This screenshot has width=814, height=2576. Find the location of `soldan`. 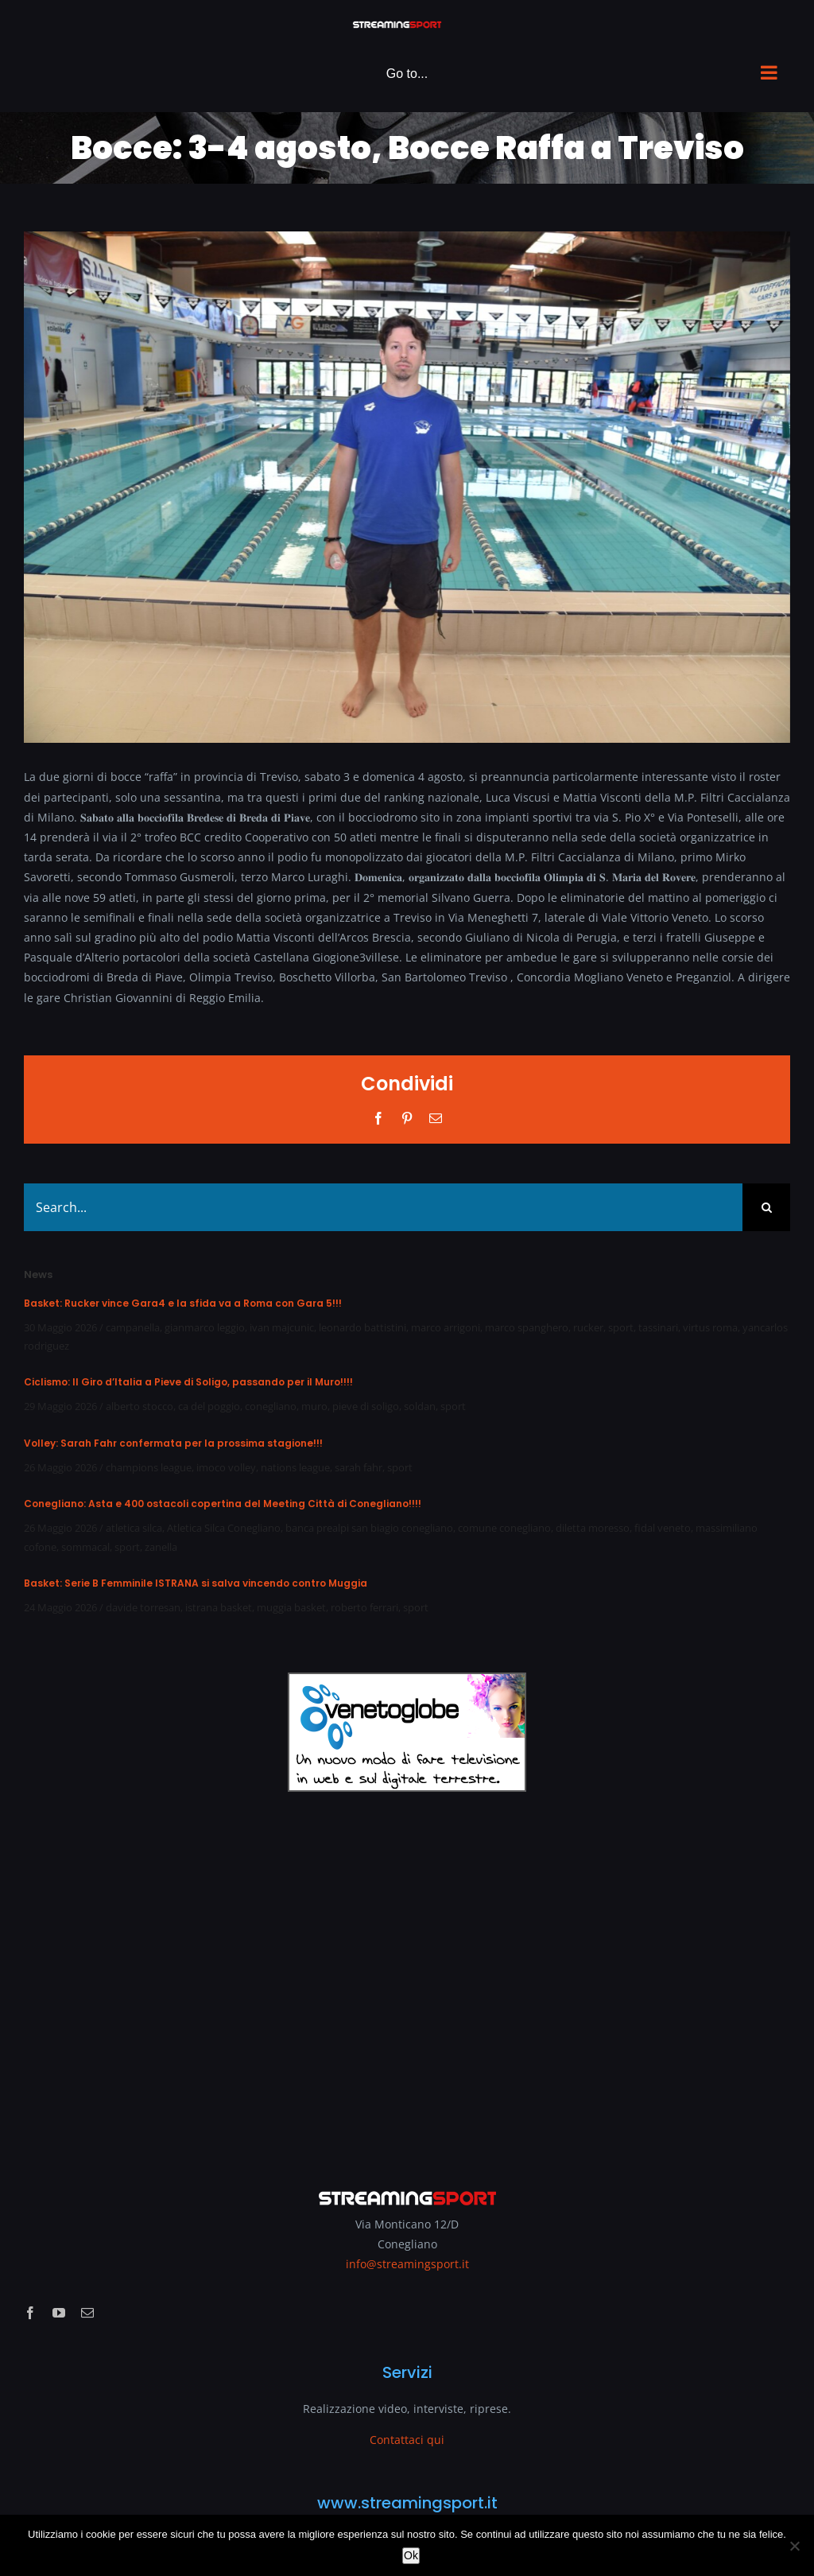

soldan is located at coordinates (420, 1406).